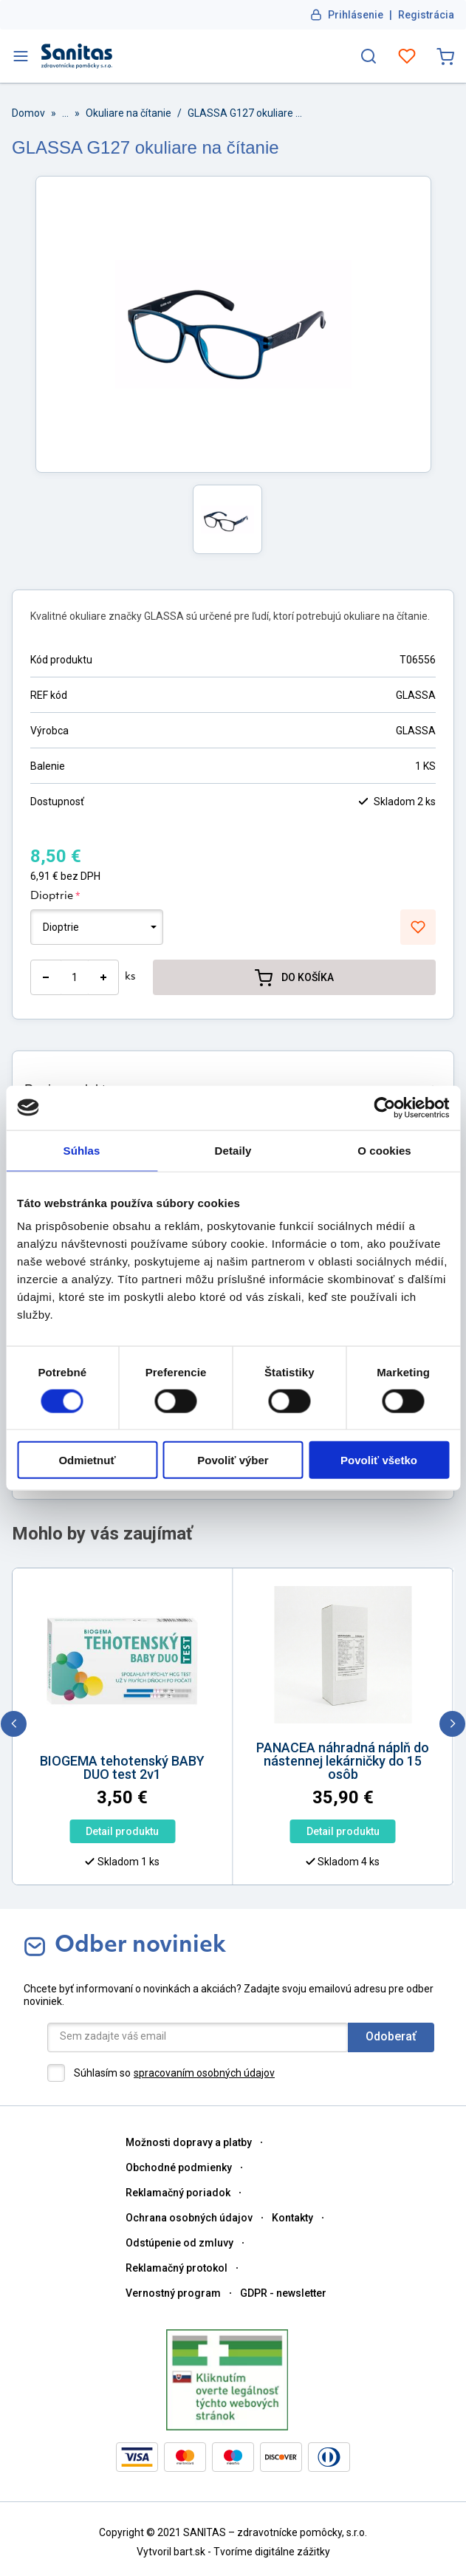 The height and width of the screenshot is (2576, 466). Describe the element at coordinates (179, 2167) in the screenshot. I see `Obchodné podmienky` at that location.